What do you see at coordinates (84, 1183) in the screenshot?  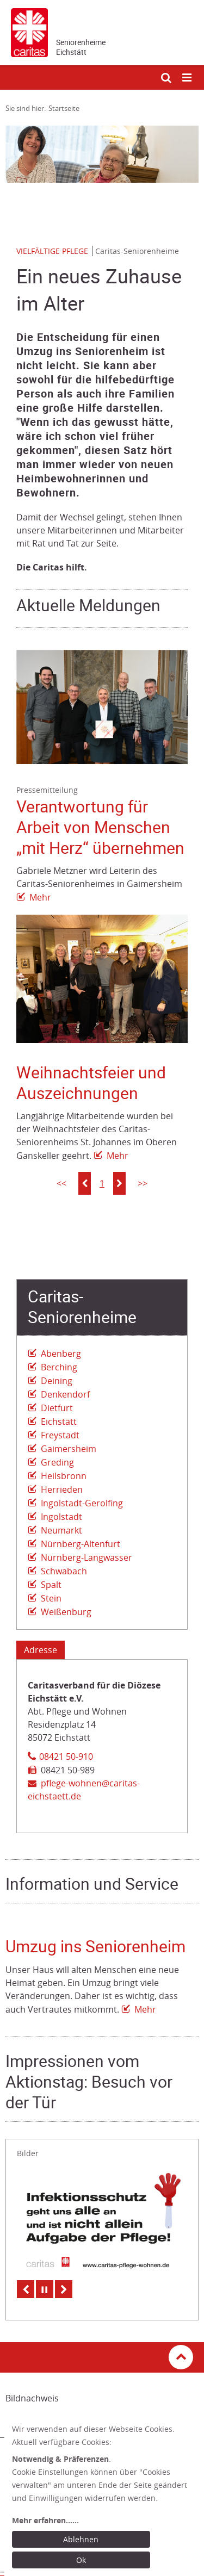 I see `[button]` at bounding box center [84, 1183].